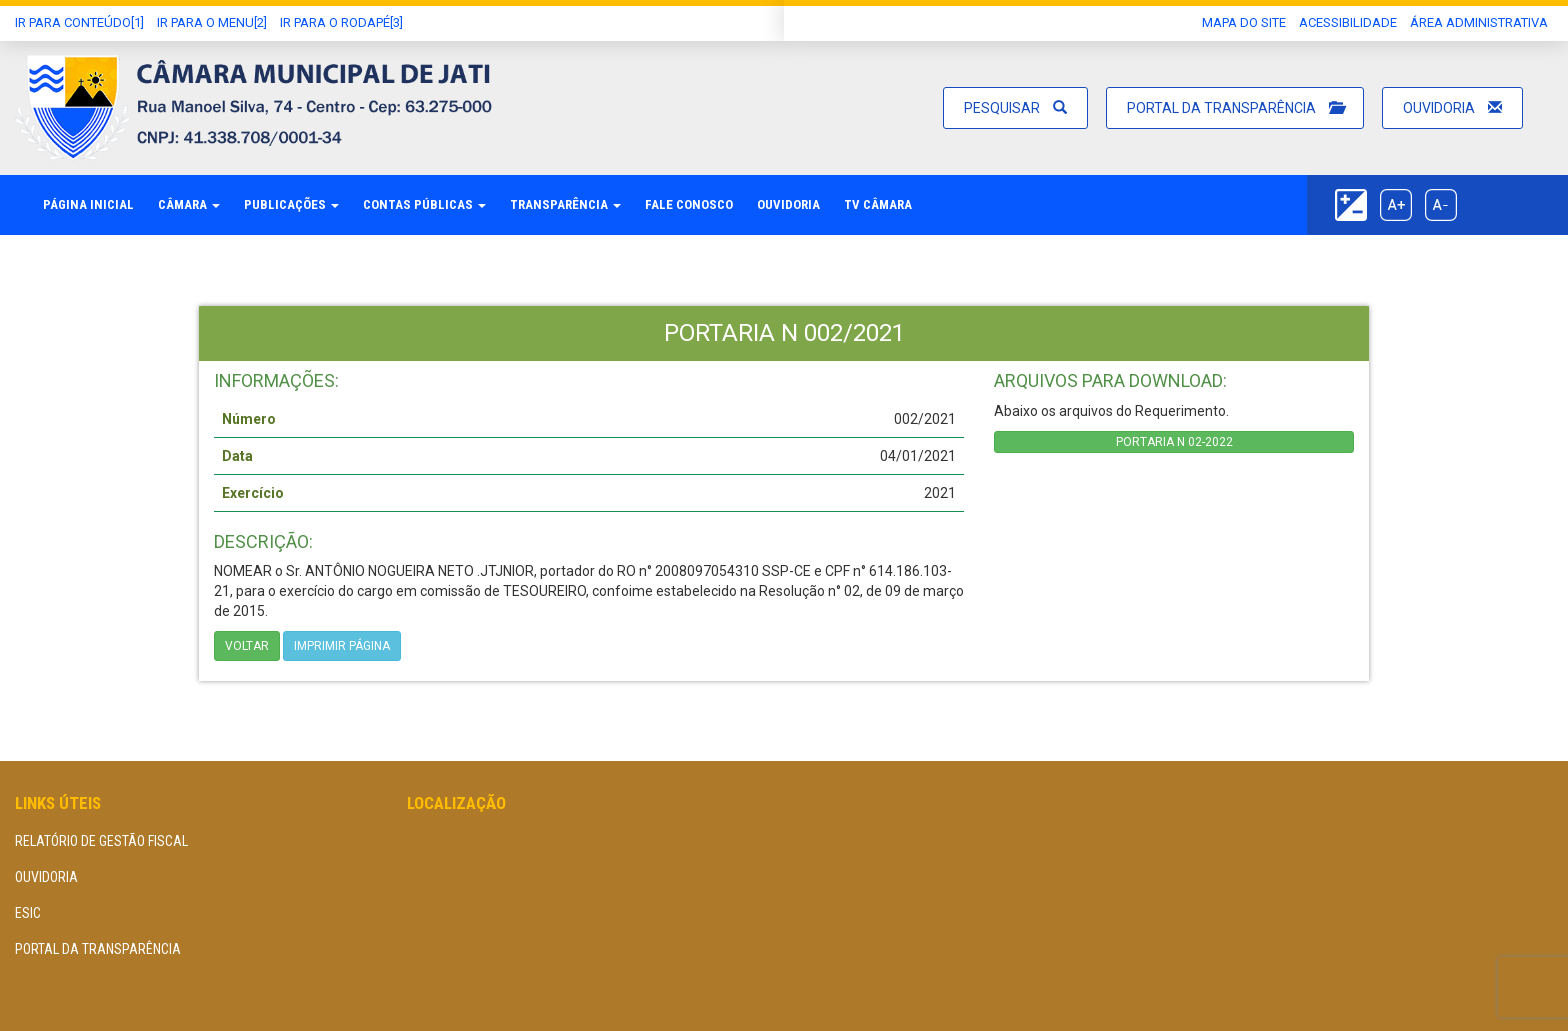 The height and width of the screenshot is (1031, 1568). What do you see at coordinates (1015, 108) in the screenshot?
I see `Pesquisar` at bounding box center [1015, 108].